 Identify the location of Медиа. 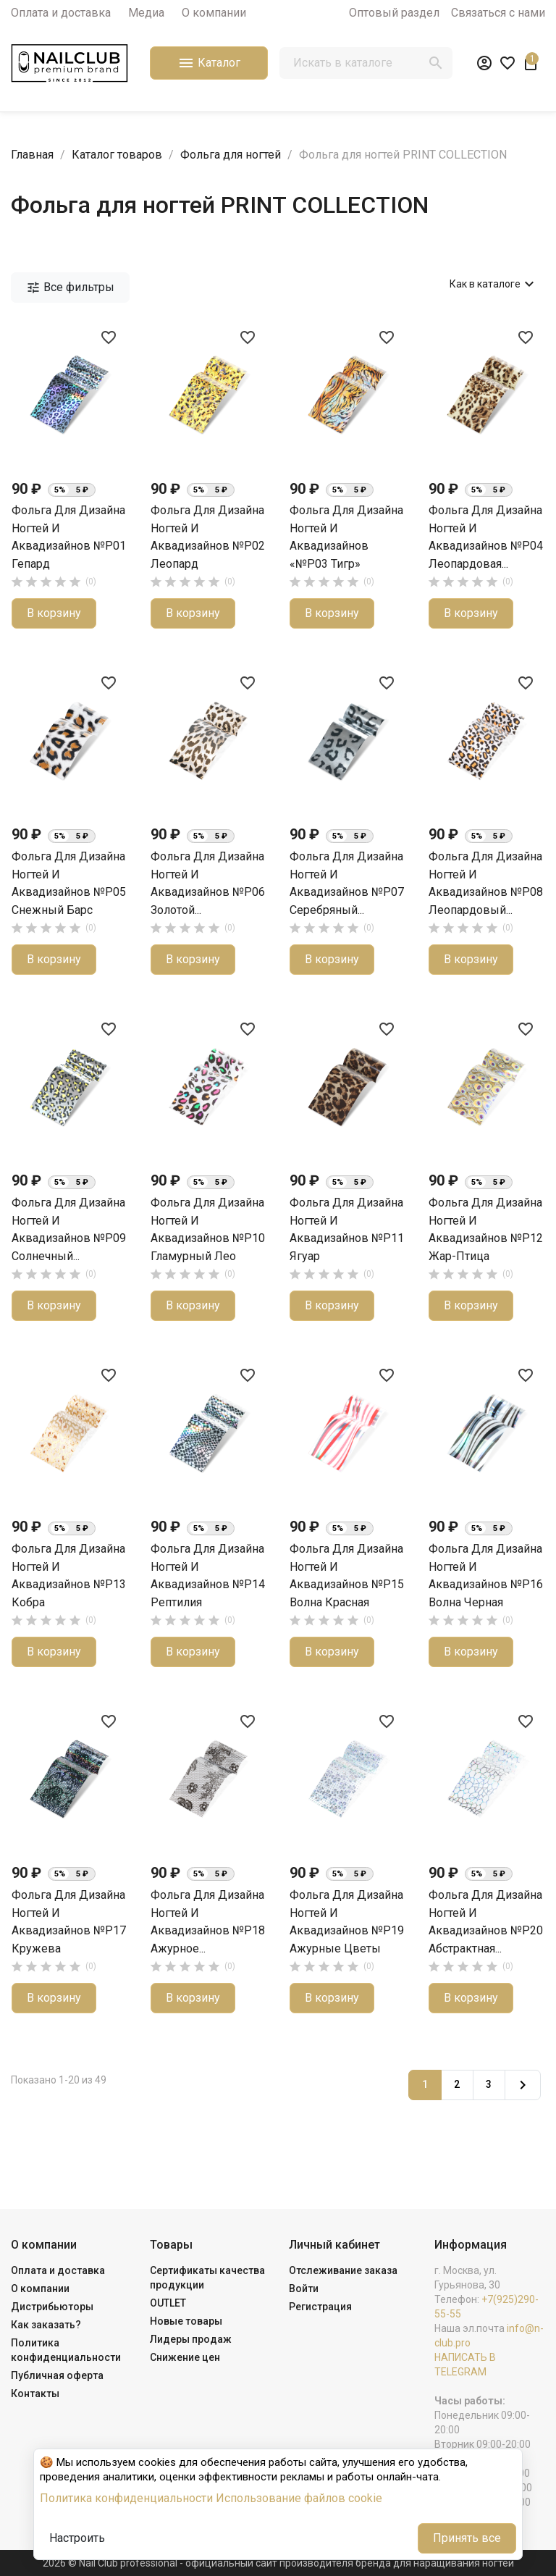
(146, 13).